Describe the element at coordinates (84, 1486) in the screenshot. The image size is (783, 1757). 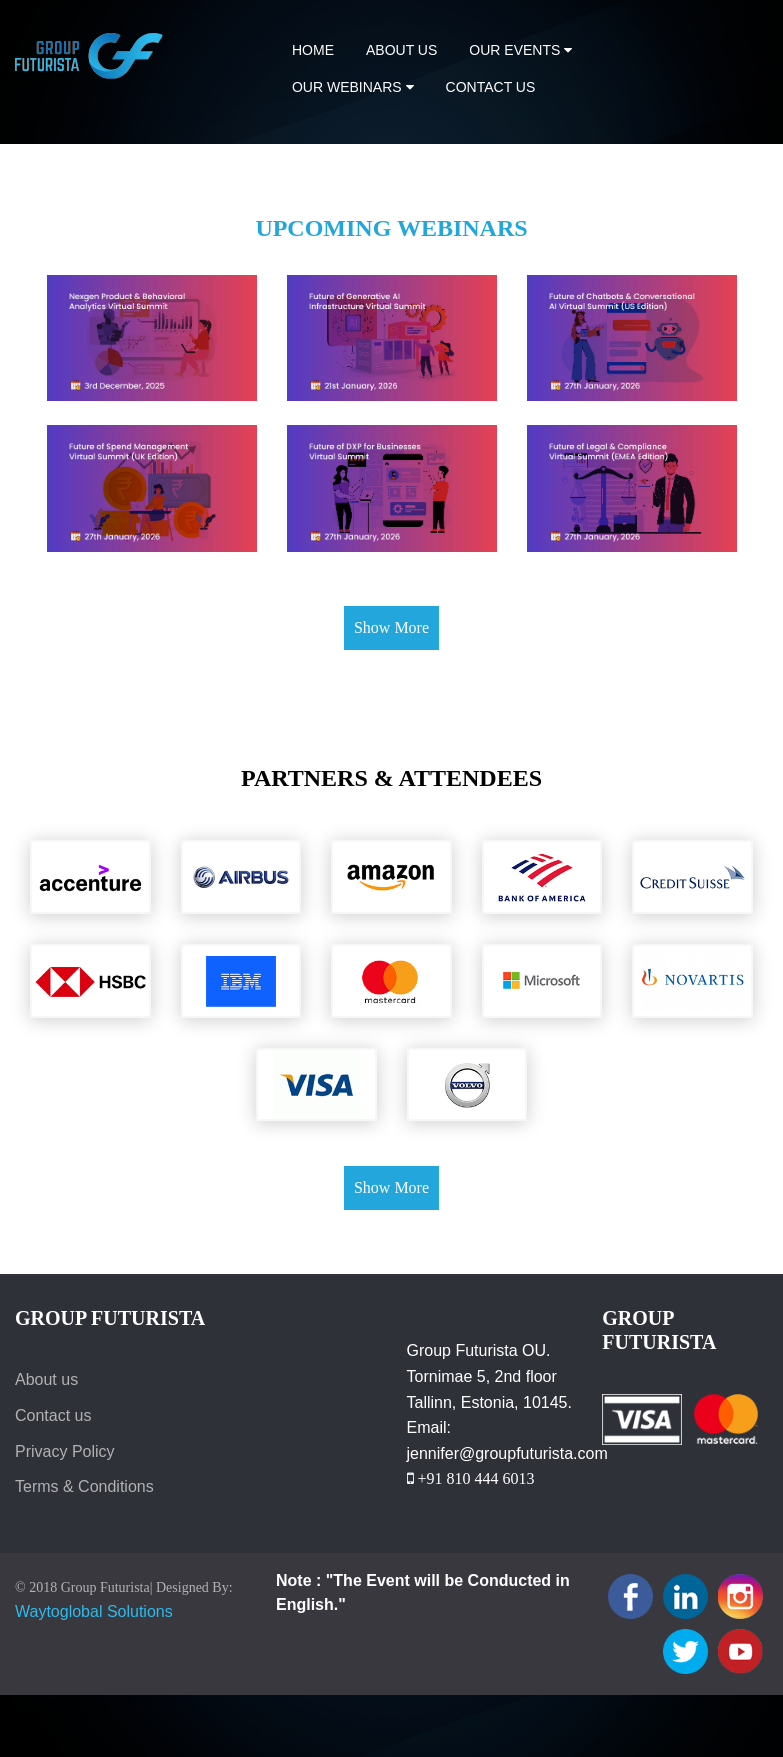
I see `Terms & Conditions` at that location.